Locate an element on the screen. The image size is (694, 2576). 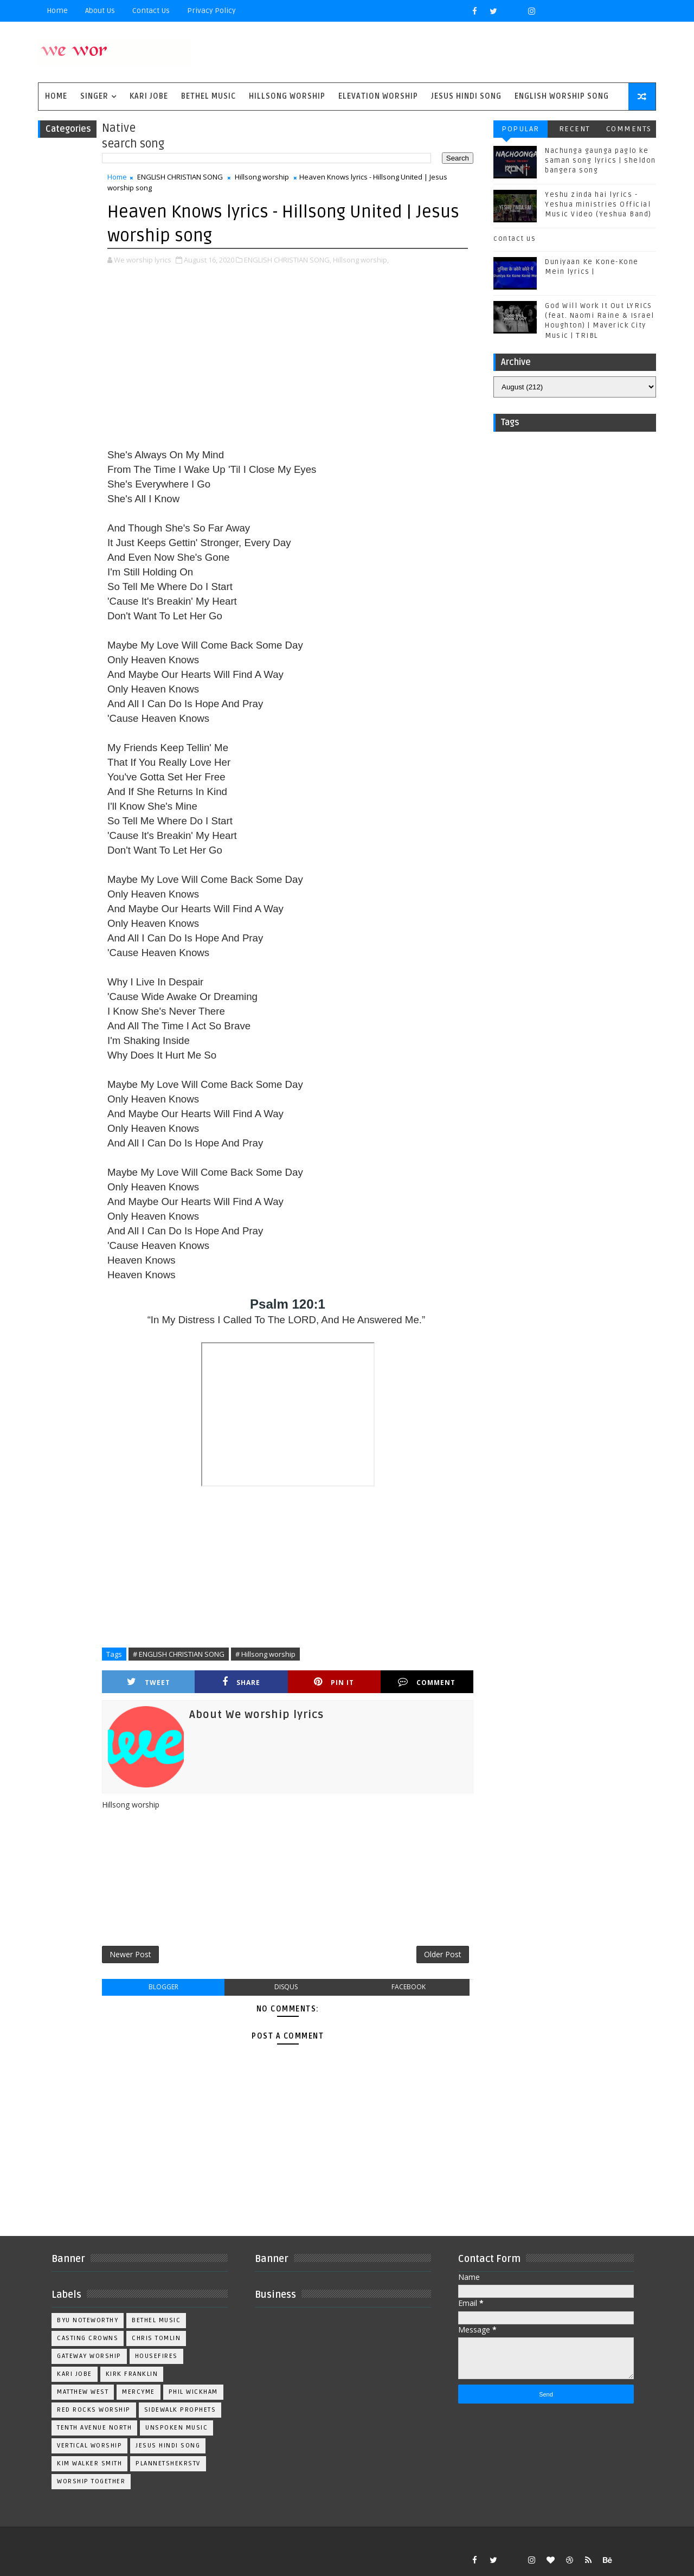
Tenth Avenue North is located at coordinates (94, 2428).